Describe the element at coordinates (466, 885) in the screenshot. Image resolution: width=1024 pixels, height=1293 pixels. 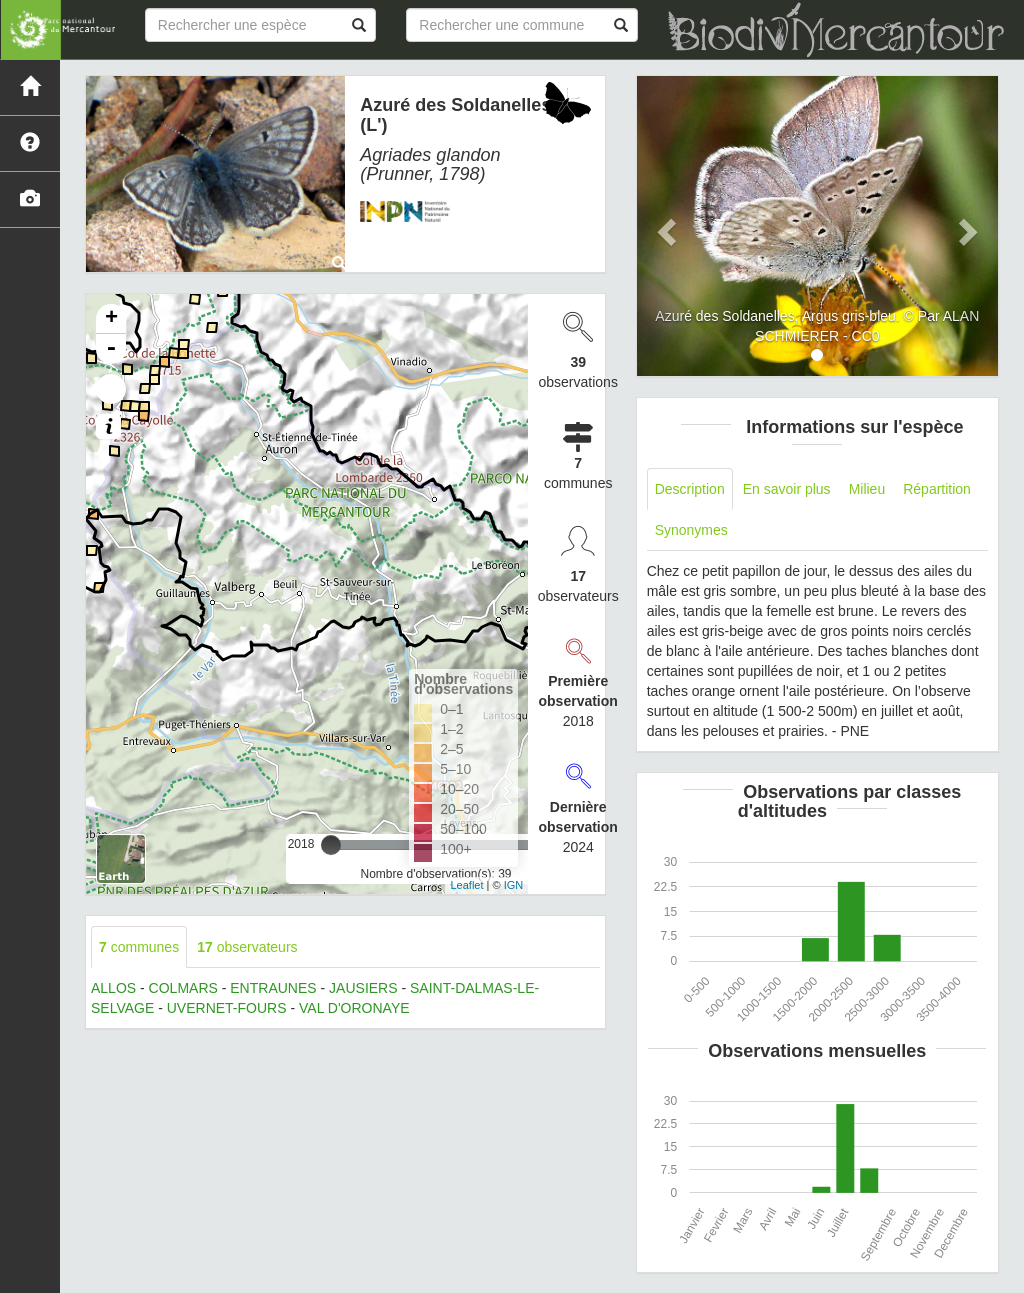
I see `Leaflet` at that location.